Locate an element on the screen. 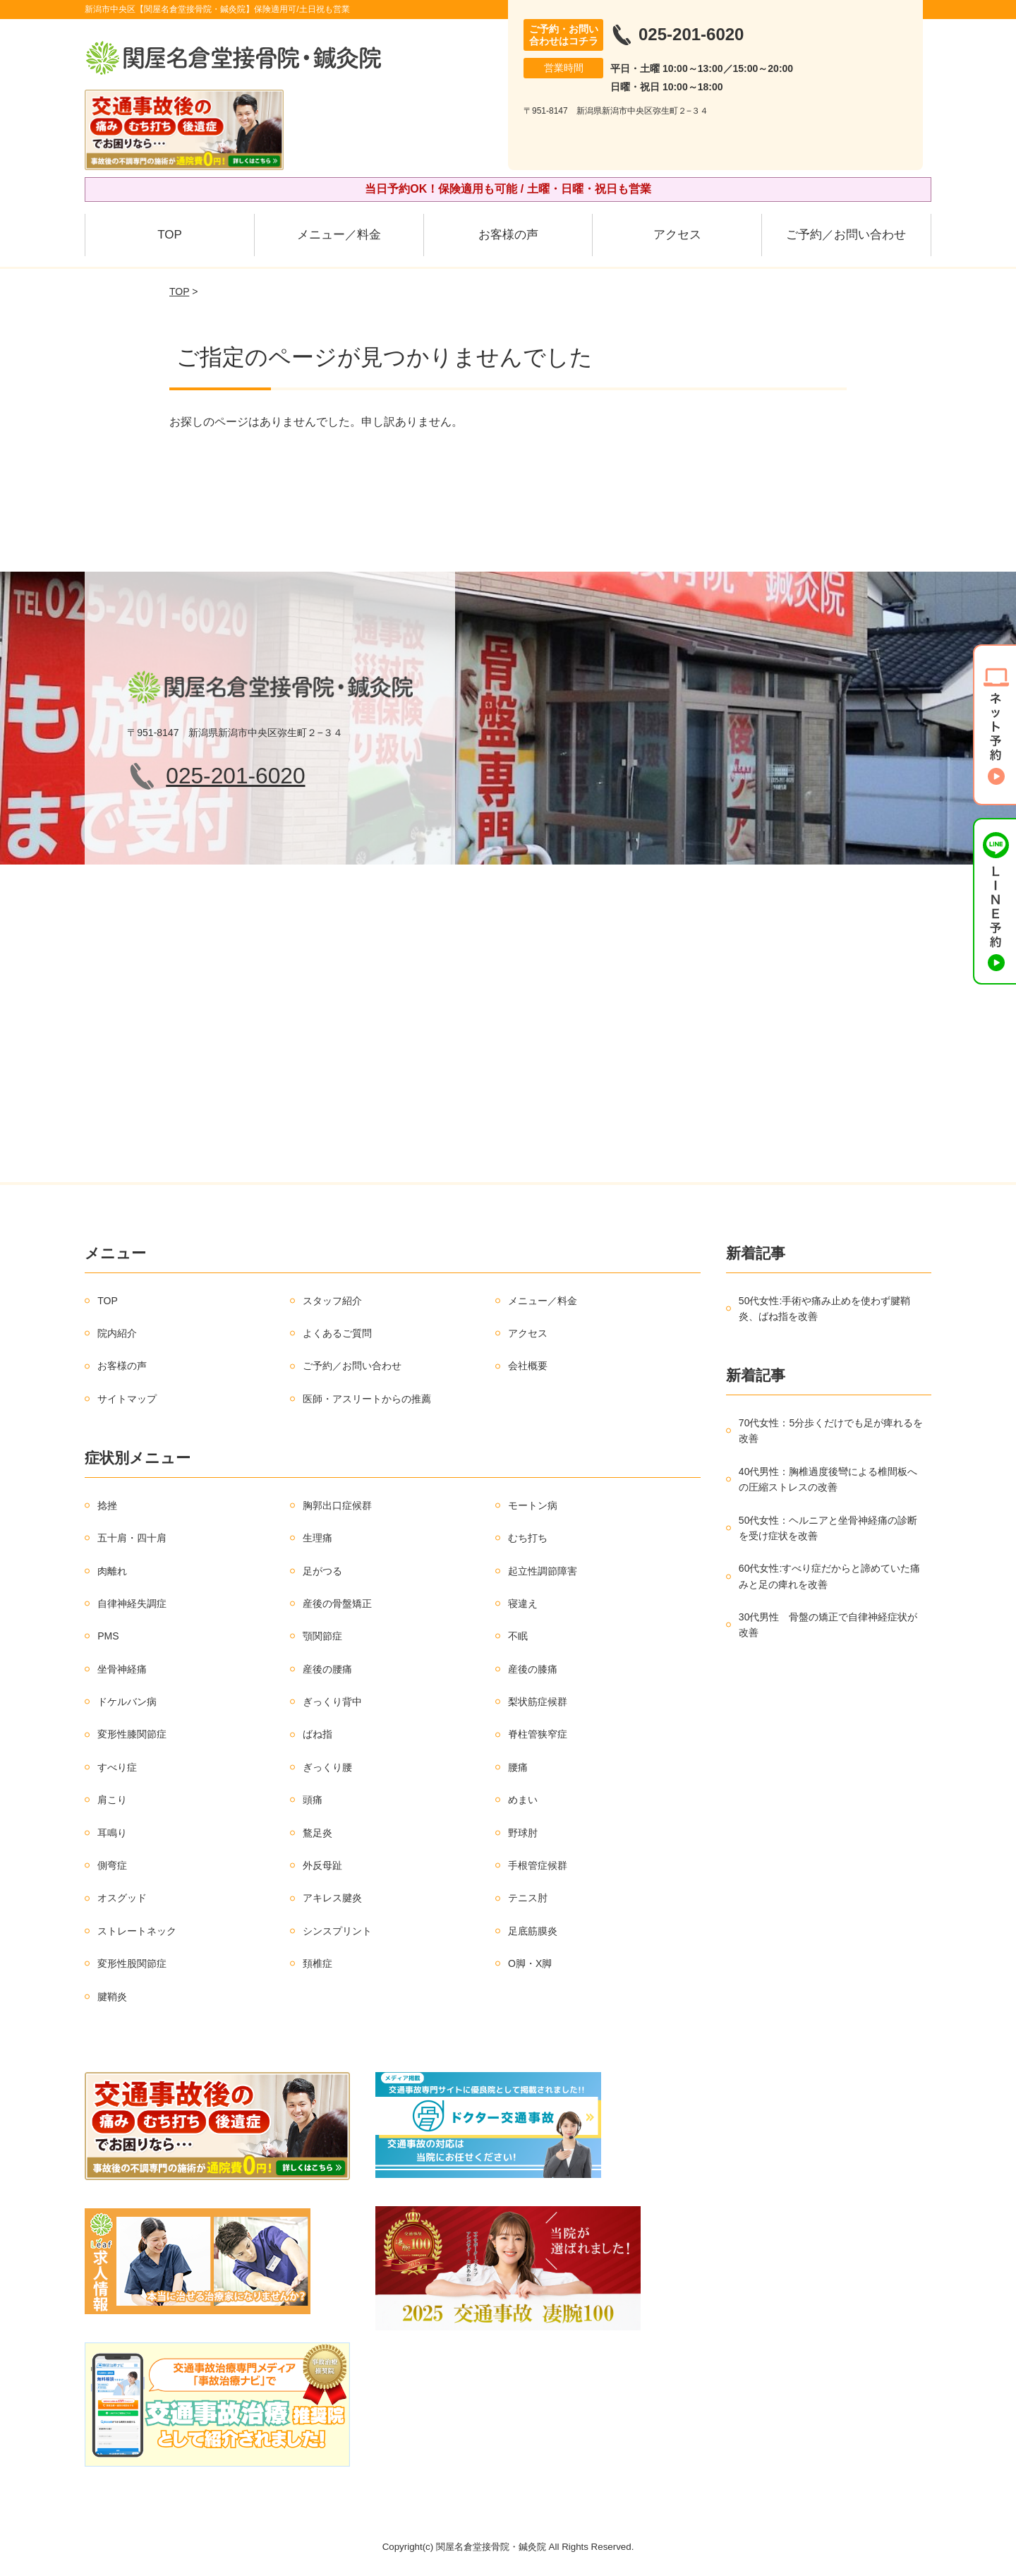 The image size is (1016, 2576). 60代女性:すべり症だからと諦めていた痛みと足の痺れを改善 is located at coordinates (829, 1576).